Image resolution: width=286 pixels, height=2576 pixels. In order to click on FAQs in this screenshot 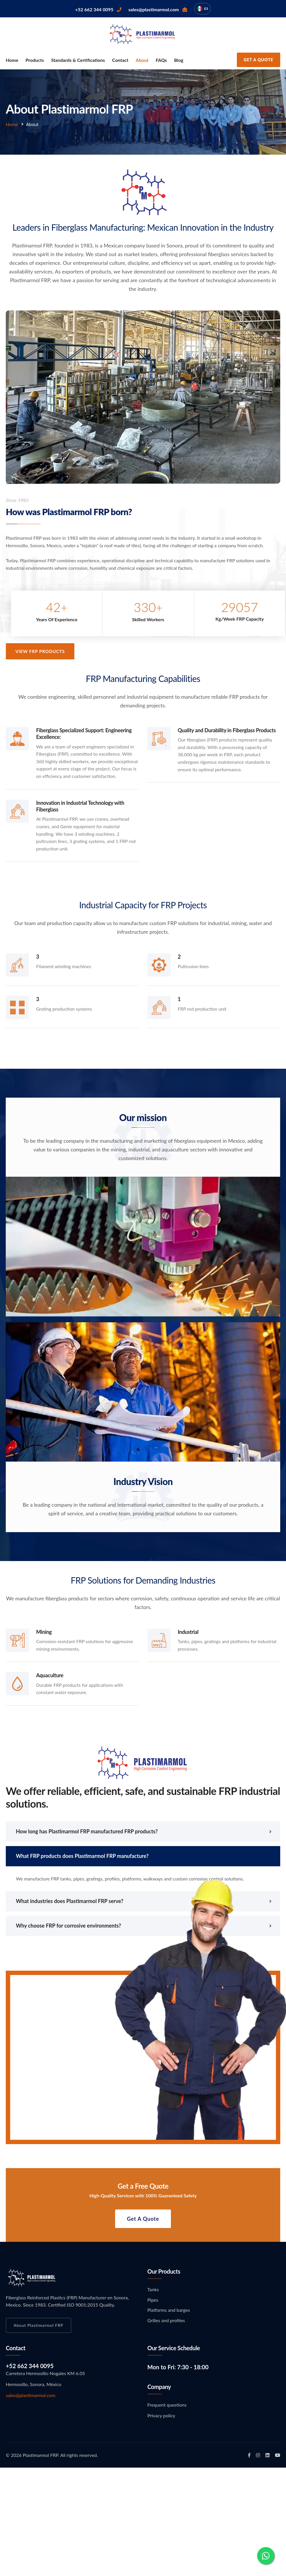, I will do `click(161, 60)`.